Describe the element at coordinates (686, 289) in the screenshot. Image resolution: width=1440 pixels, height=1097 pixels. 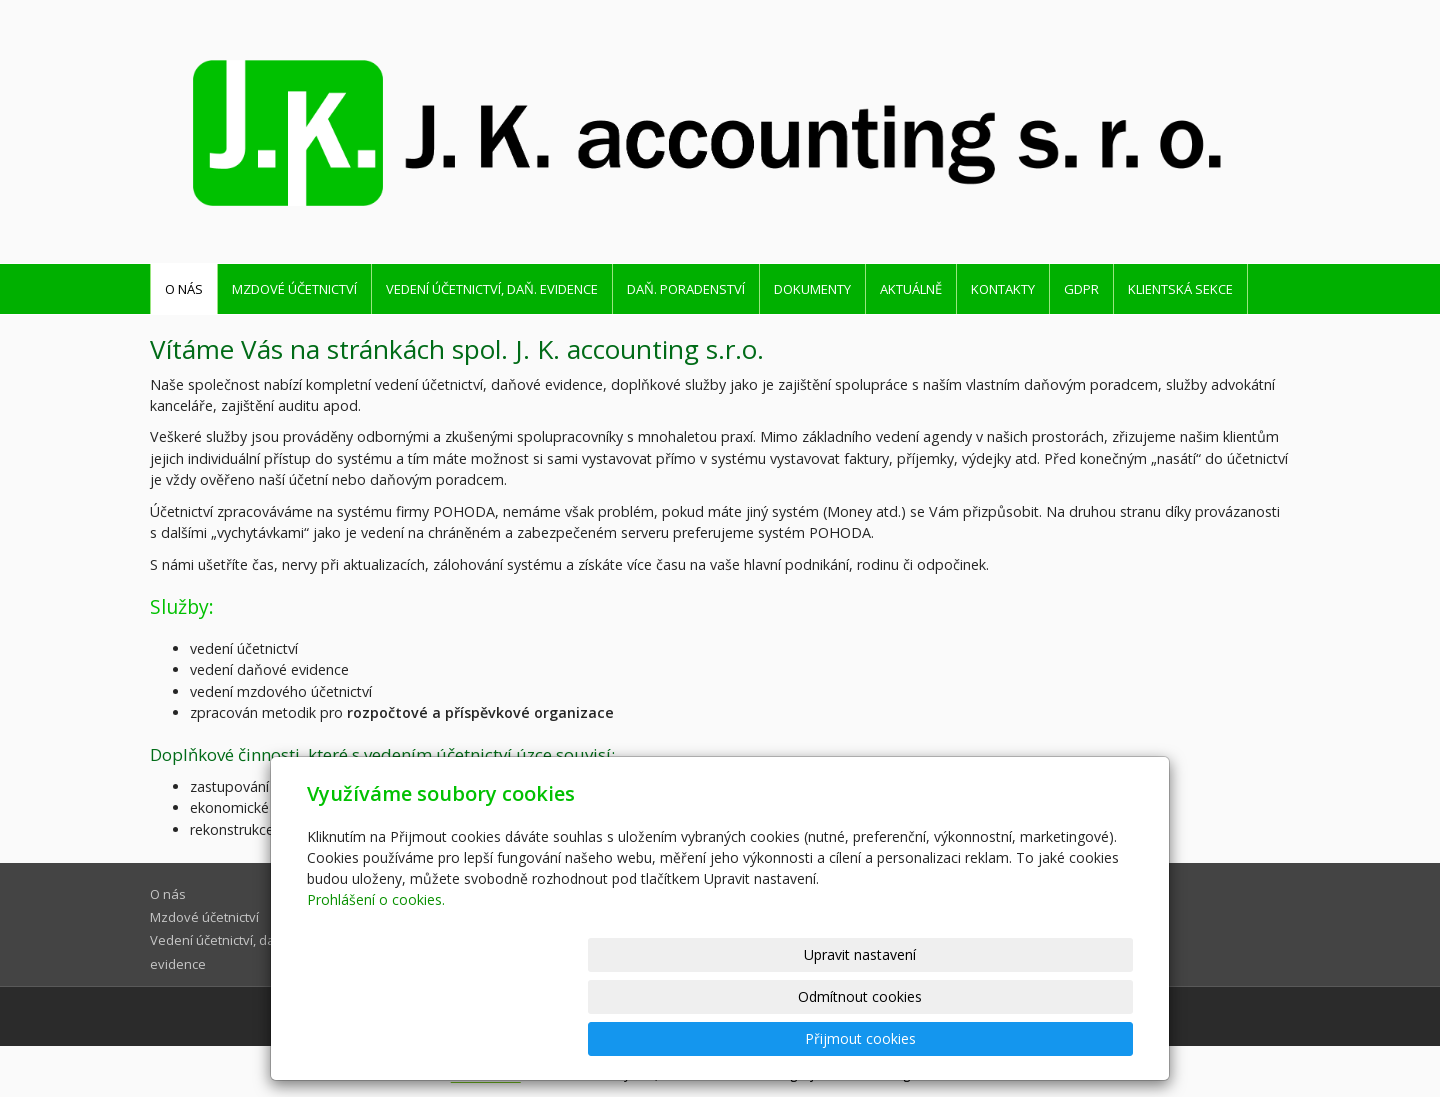
I see `Daň. poradenství` at that location.